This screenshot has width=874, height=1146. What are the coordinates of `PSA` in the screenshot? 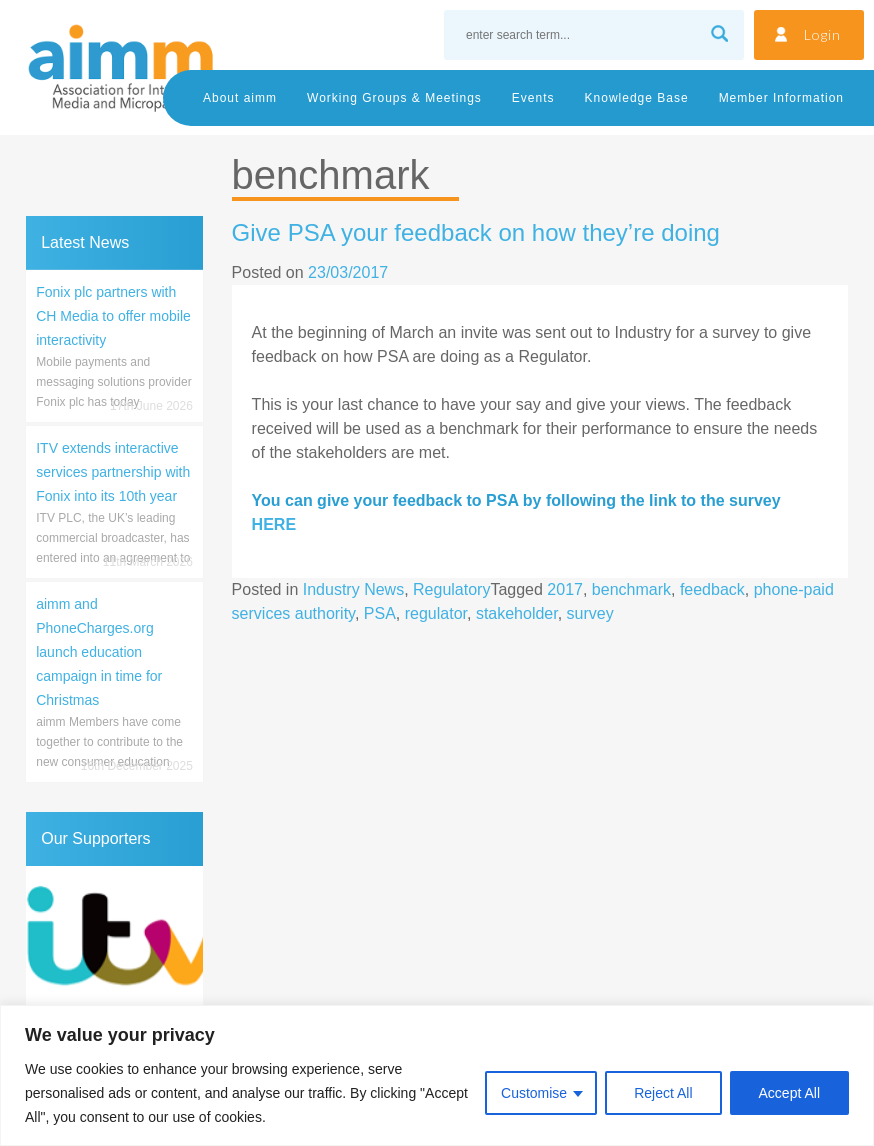 It's located at (380, 613).